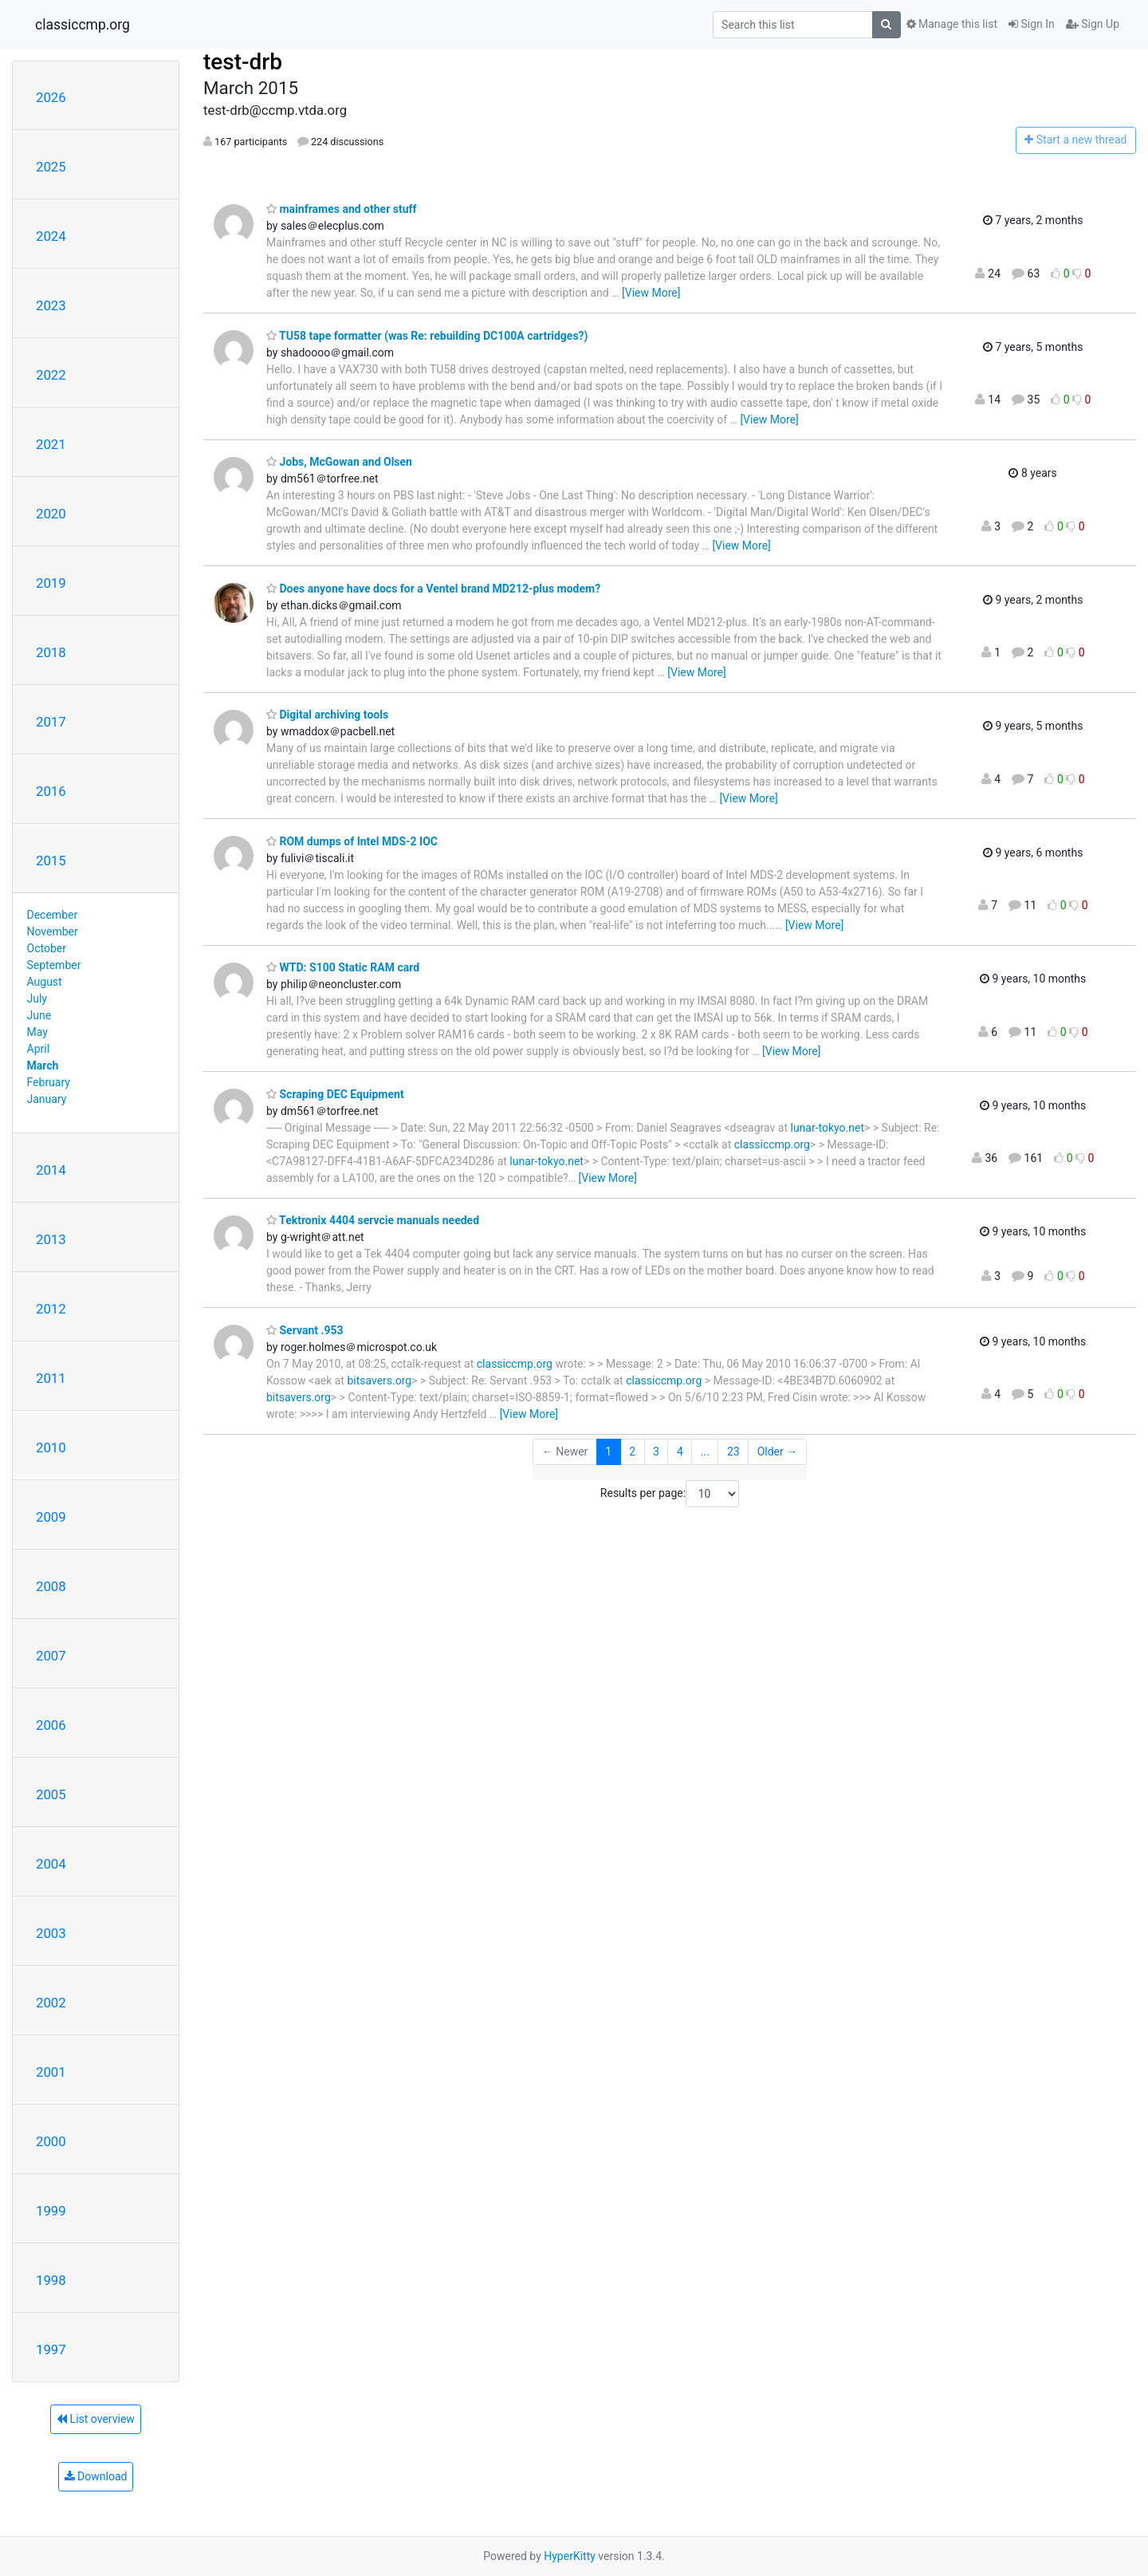  I want to click on December, so click(52, 914).